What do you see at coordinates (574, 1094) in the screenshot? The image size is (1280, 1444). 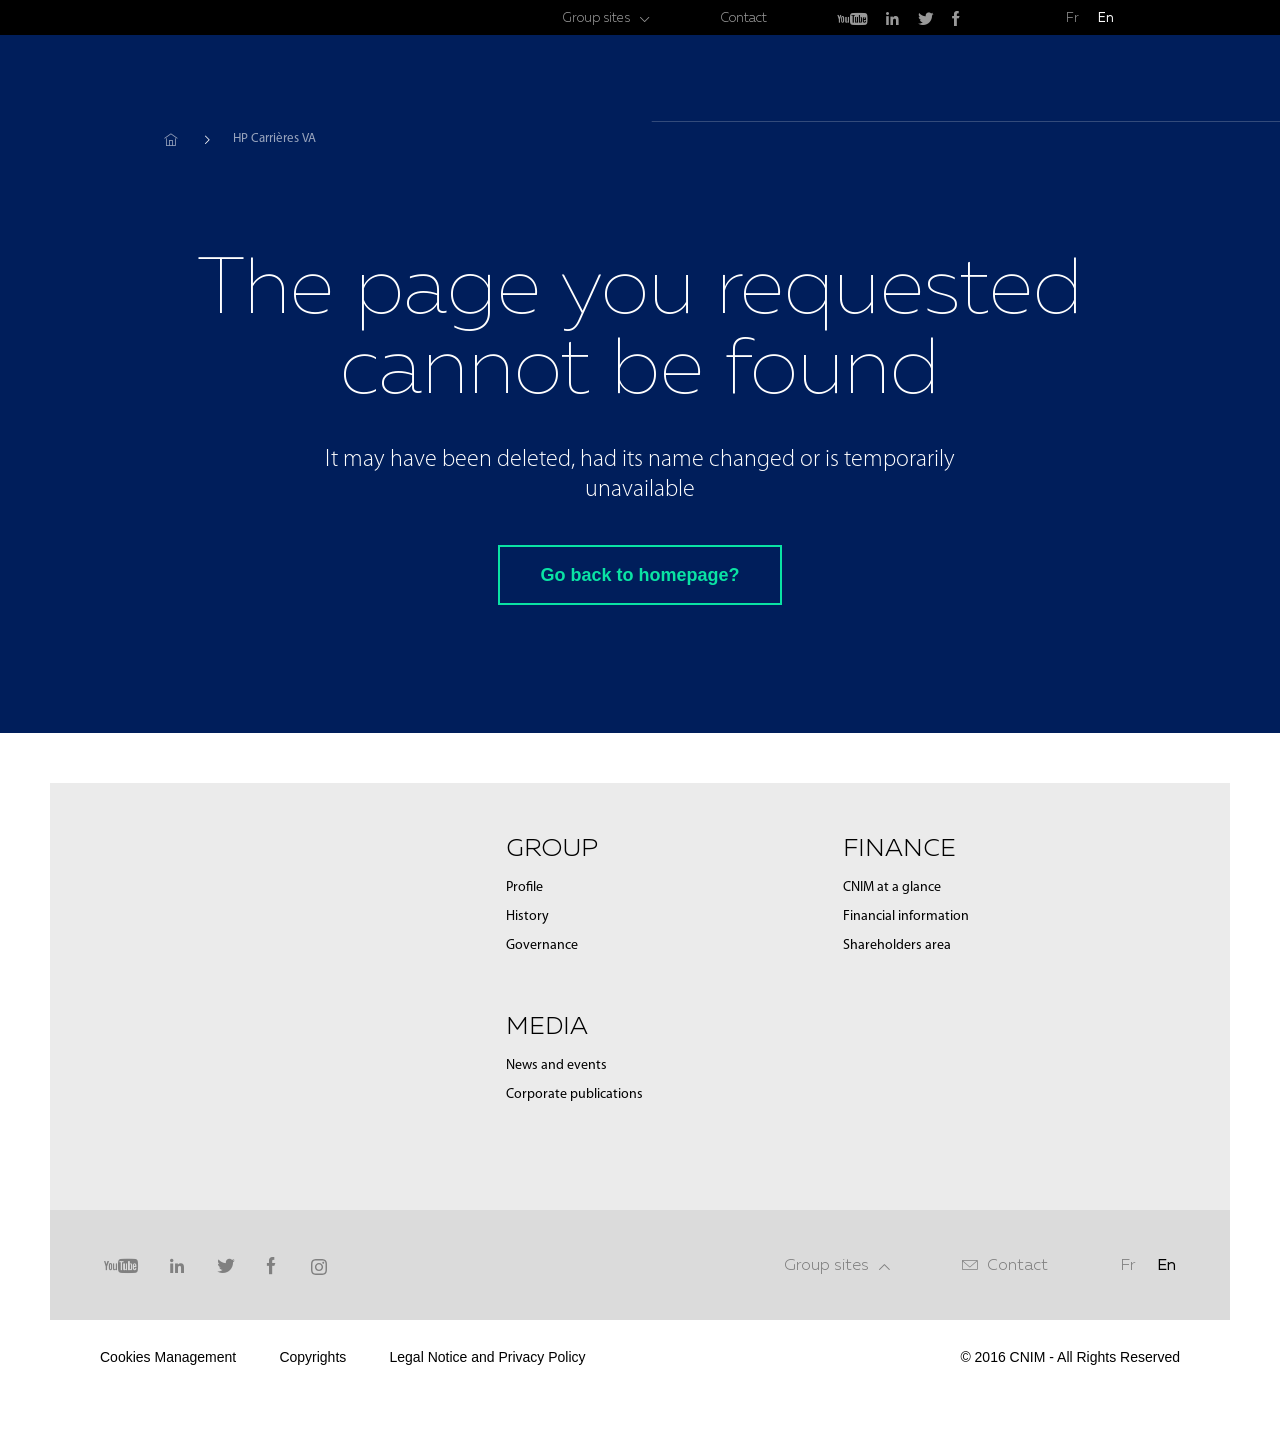 I see `Corporate publications` at bounding box center [574, 1094].